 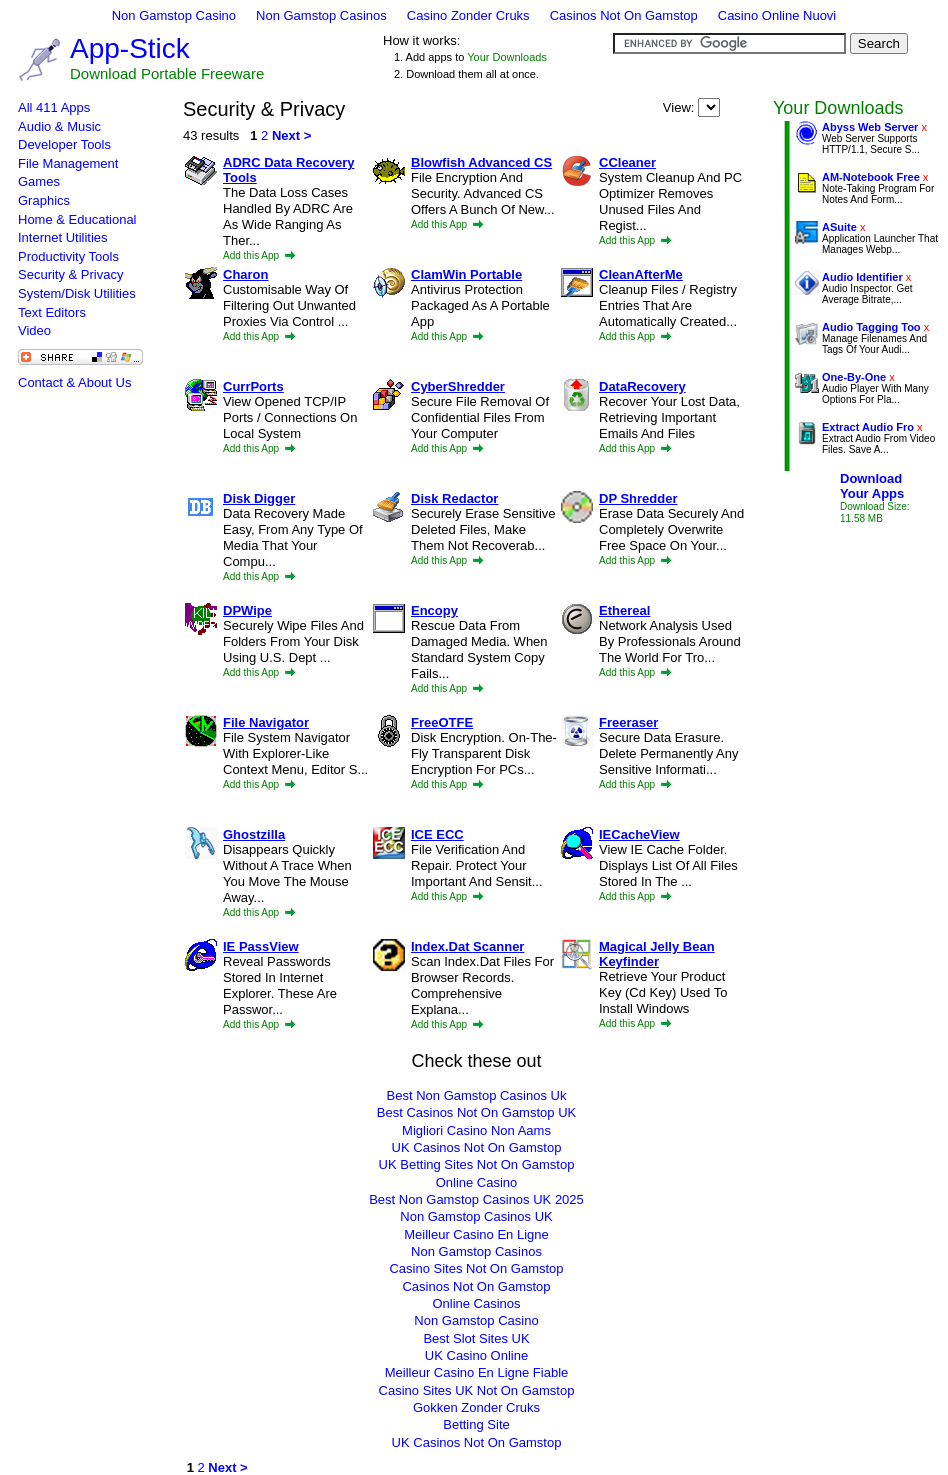 What do you see at coordinates (477, 1182) in the screenshot?
I see `Online Casino` at bounding box center [477, 1182].